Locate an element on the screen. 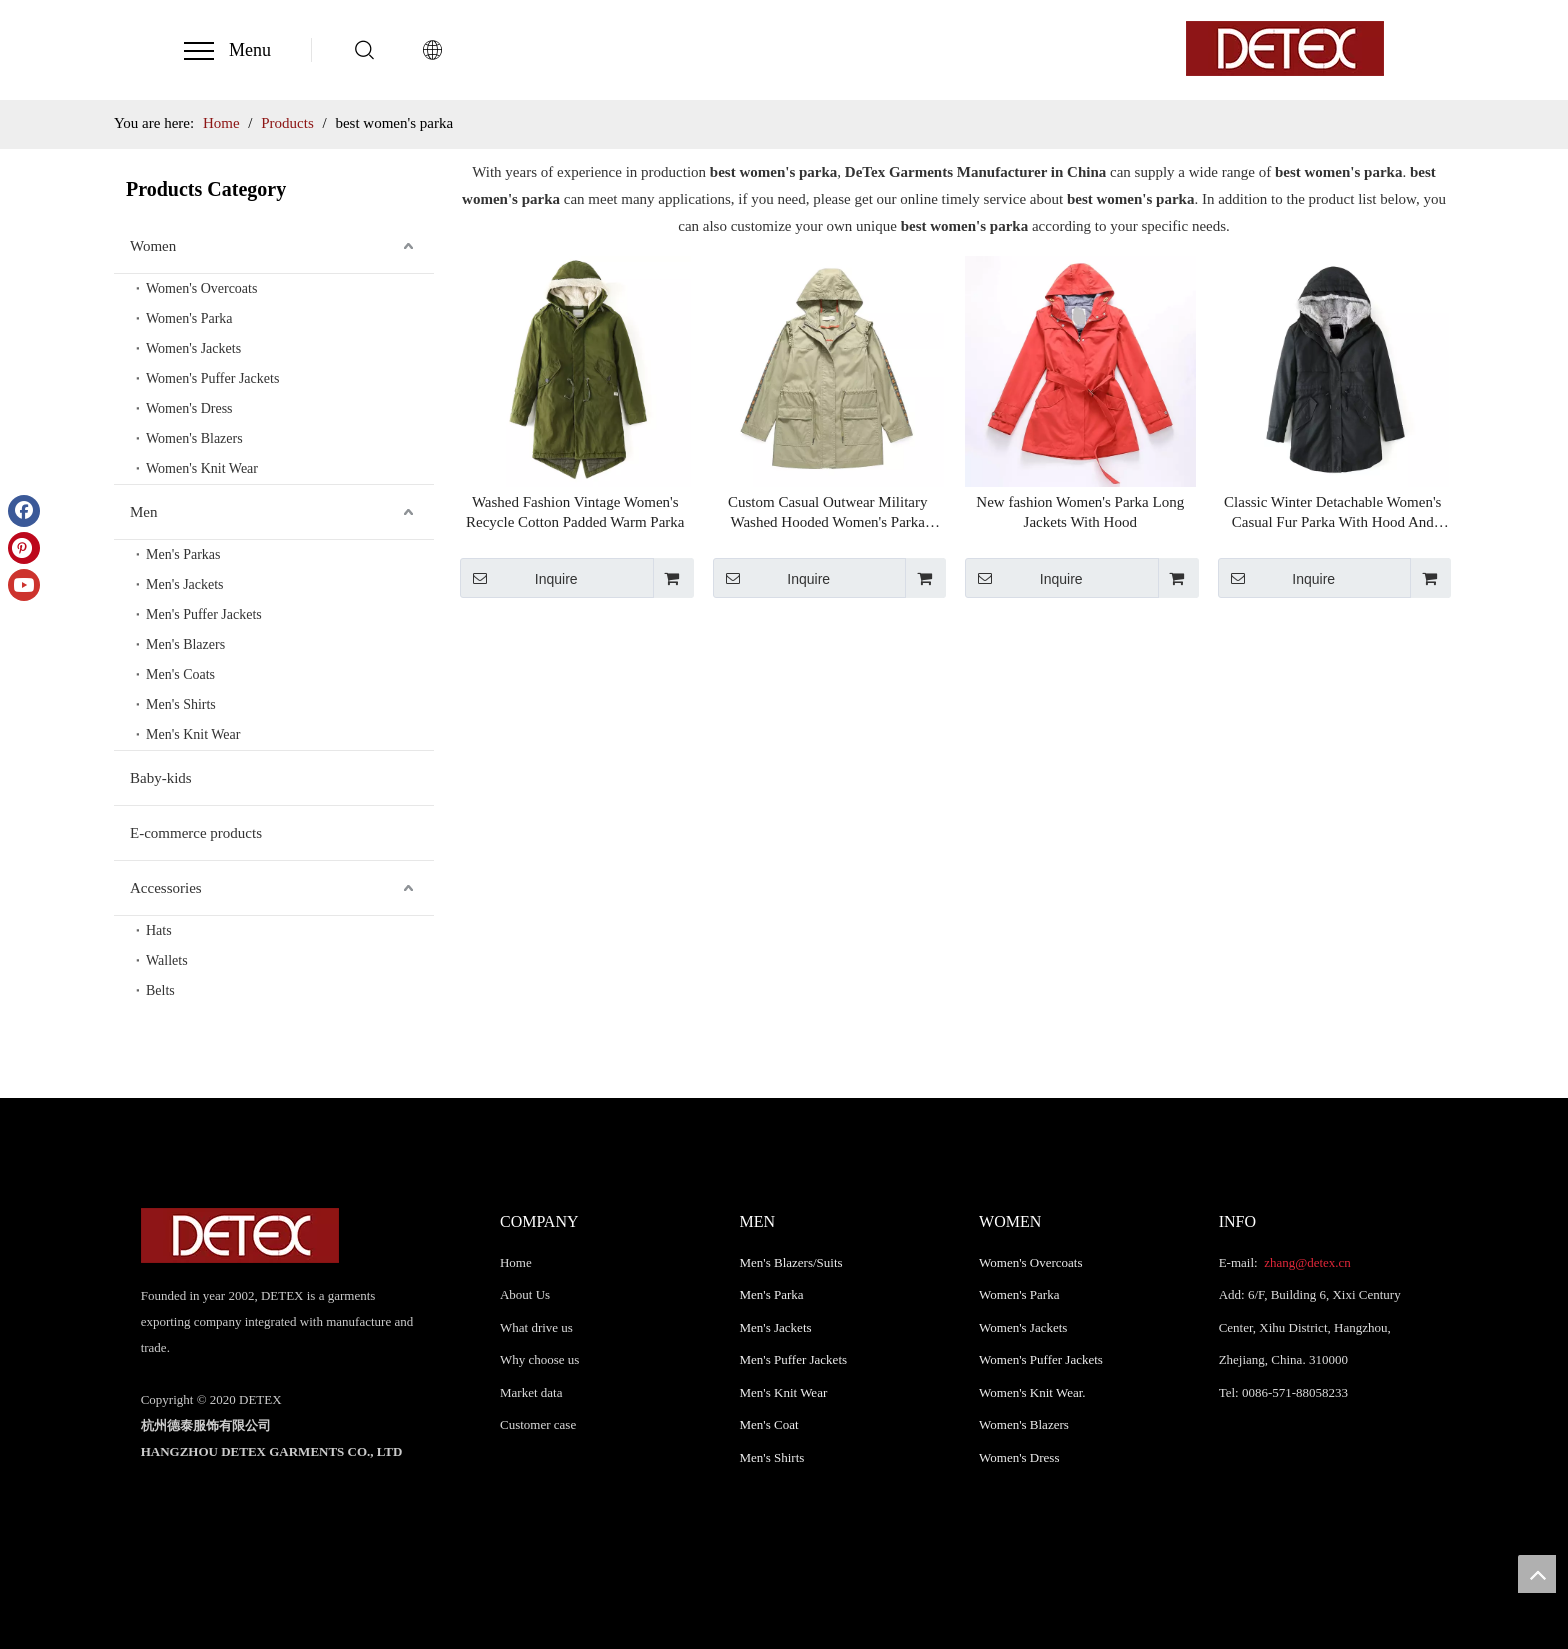  Men's Parkas is located at coordinates (183, 554).